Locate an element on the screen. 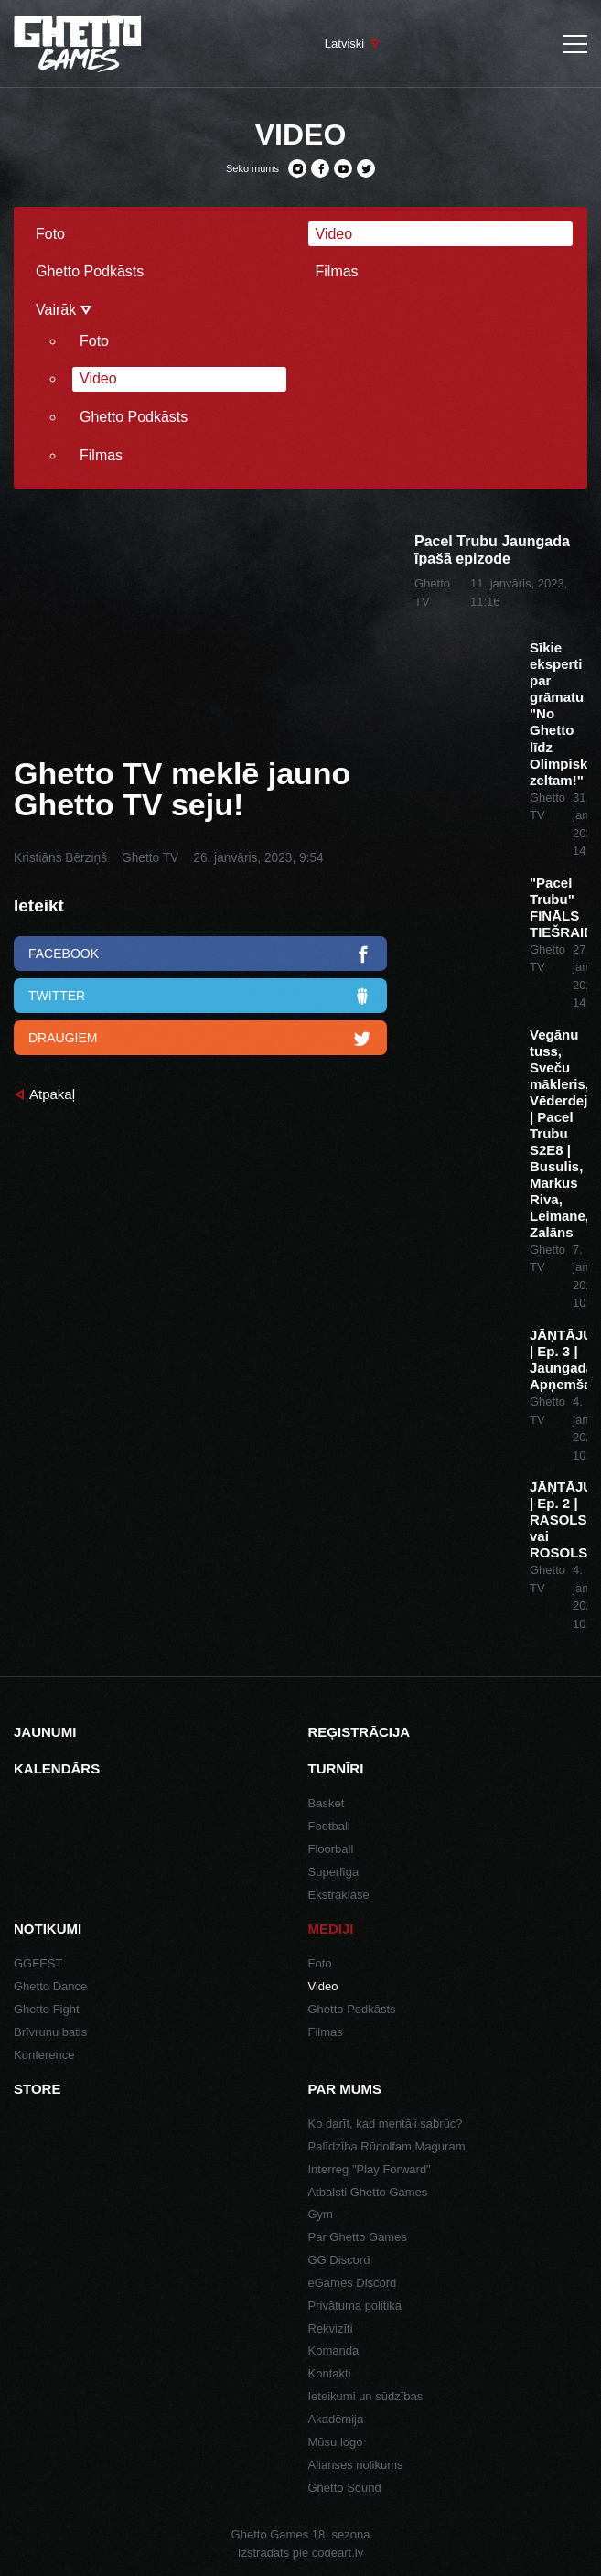 This screenshot has height=2576, width=601. Mediji is located at coordinates (331, 1928).